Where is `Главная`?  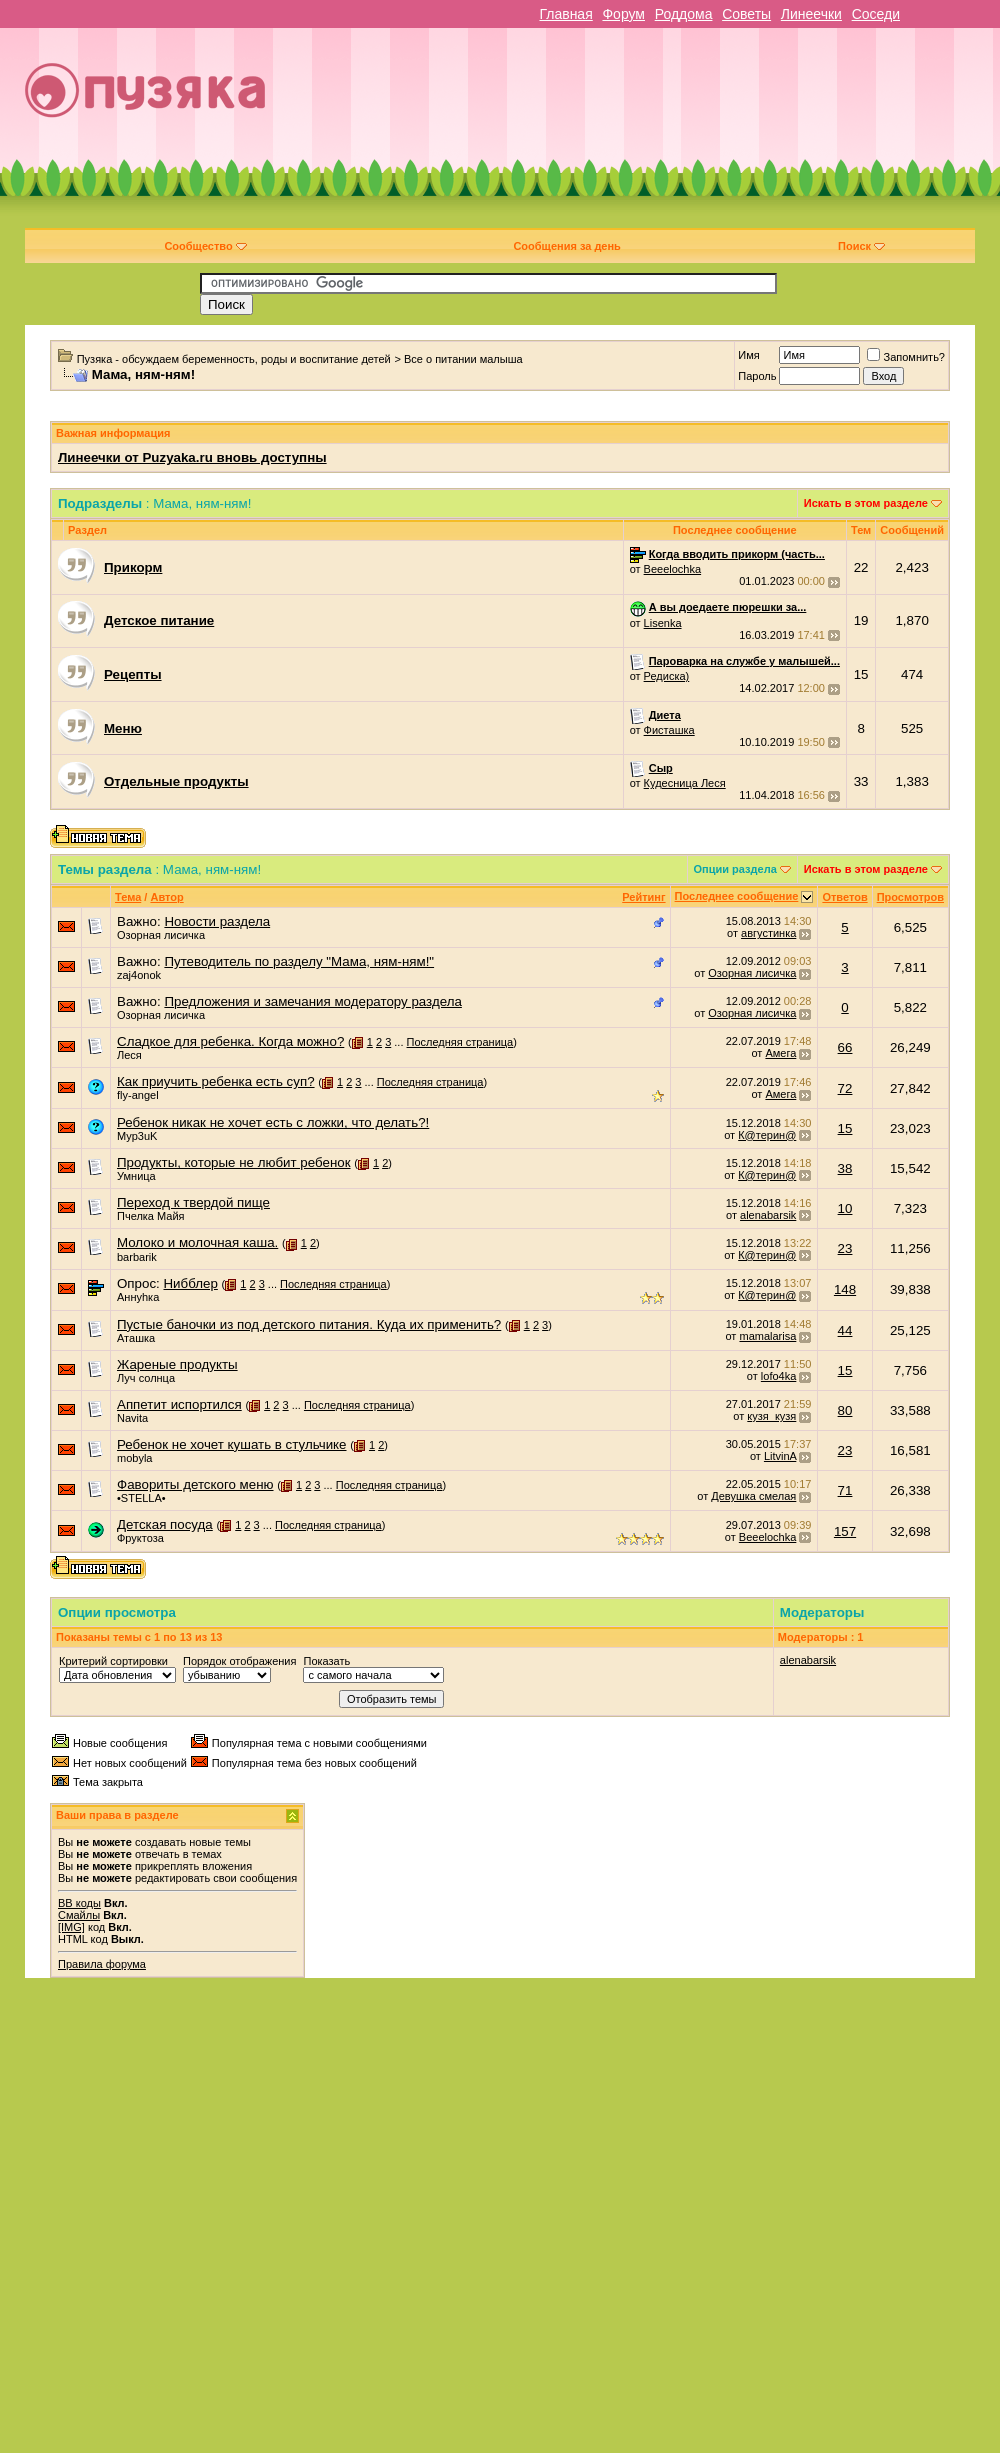
Главная is located at coordinates (565, 14).